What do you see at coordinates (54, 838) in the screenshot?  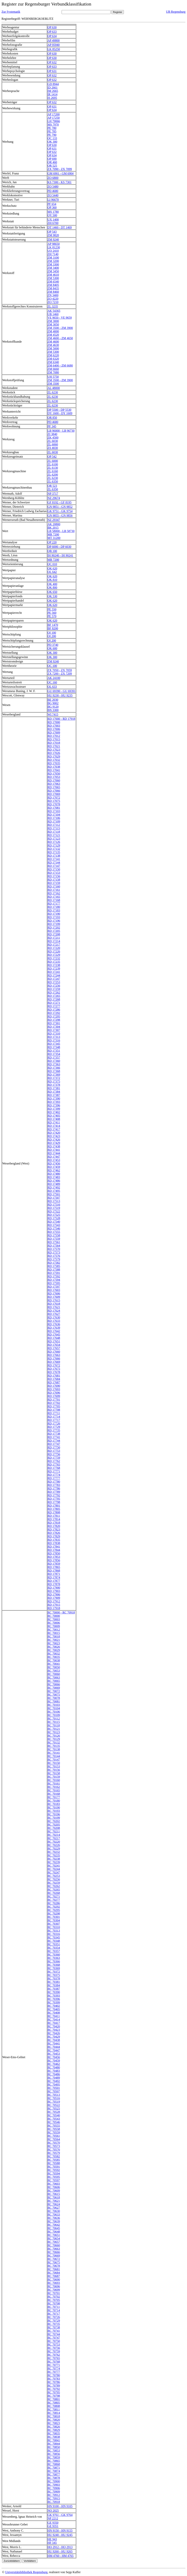 I see `RD 17123` at bounding box center [54, 838].